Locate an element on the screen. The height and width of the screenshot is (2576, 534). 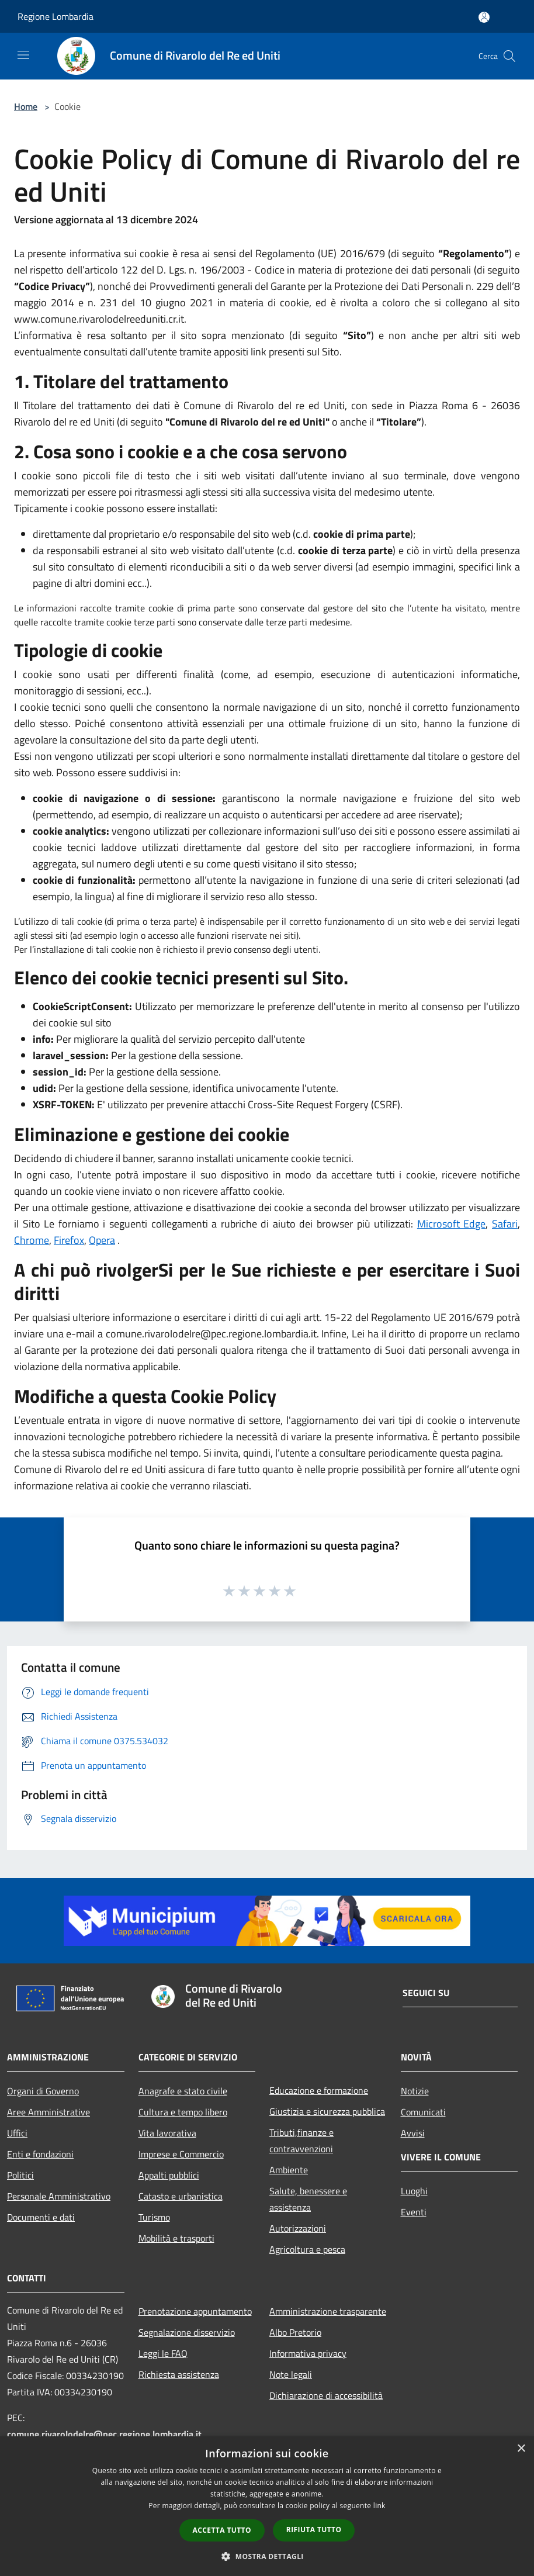
Aree Amministrative is located at coordinates (48, 2112).